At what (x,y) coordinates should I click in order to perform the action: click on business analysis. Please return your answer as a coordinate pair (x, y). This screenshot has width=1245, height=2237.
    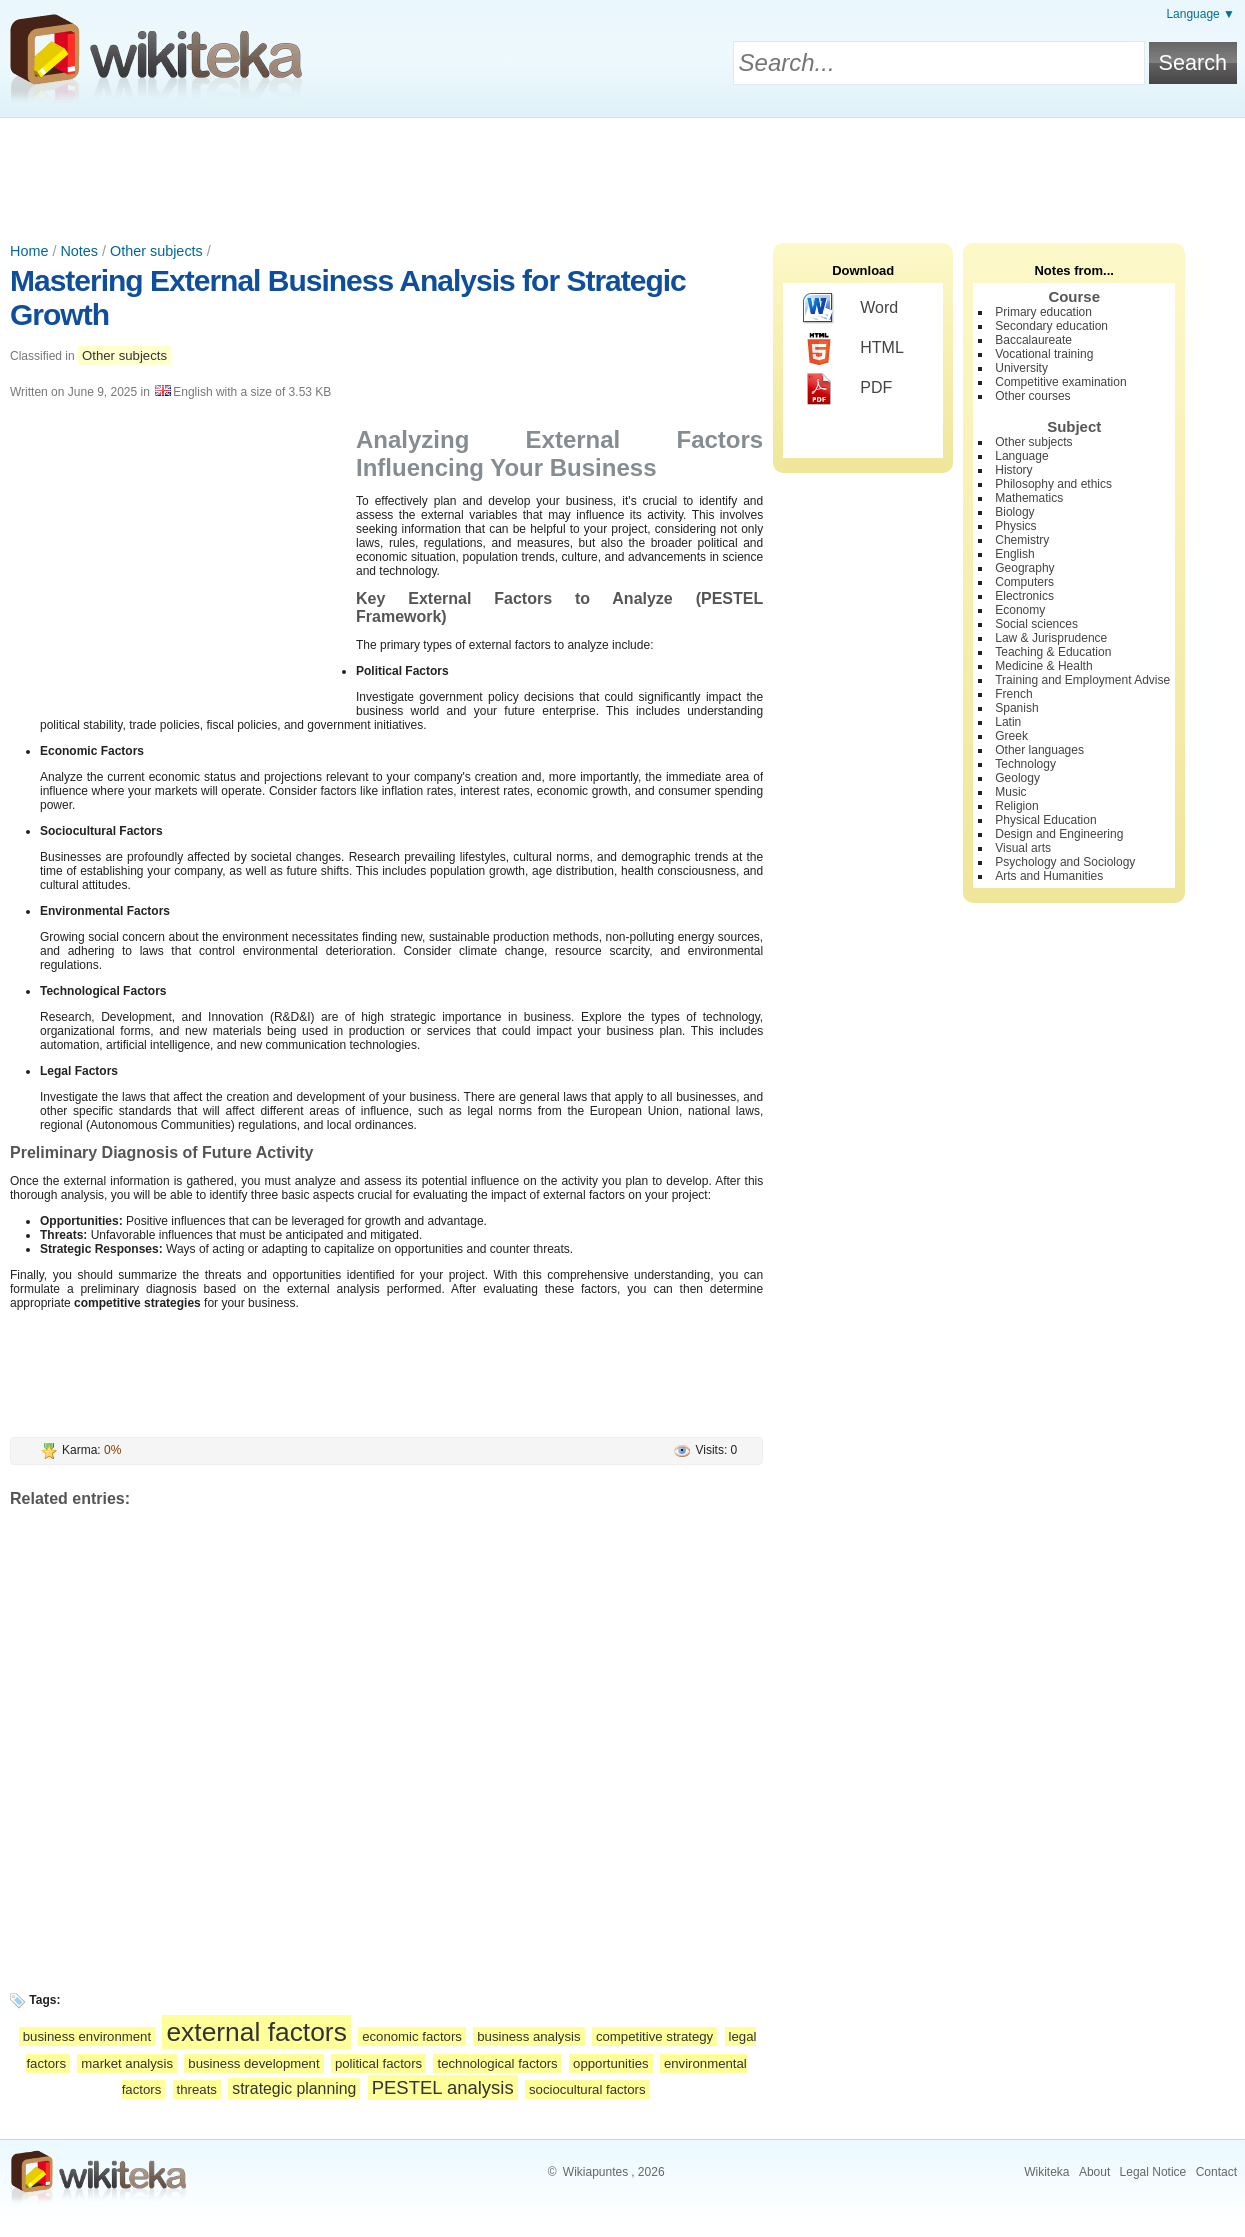
    Looking at the image, I should click on (528, 2036).